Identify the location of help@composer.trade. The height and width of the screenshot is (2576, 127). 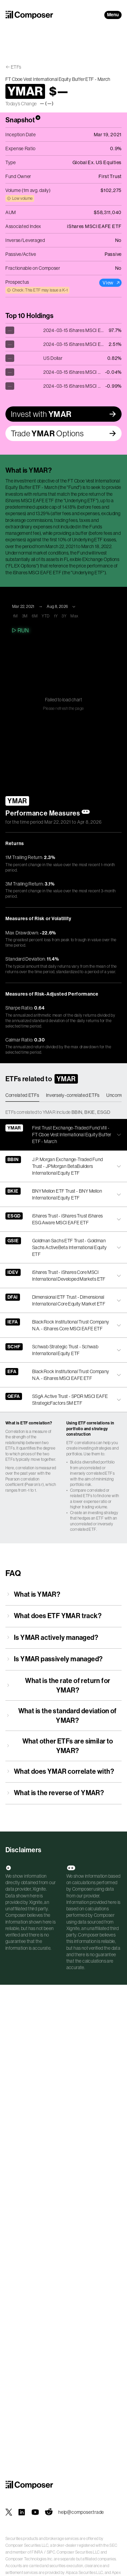
(81, 2512).